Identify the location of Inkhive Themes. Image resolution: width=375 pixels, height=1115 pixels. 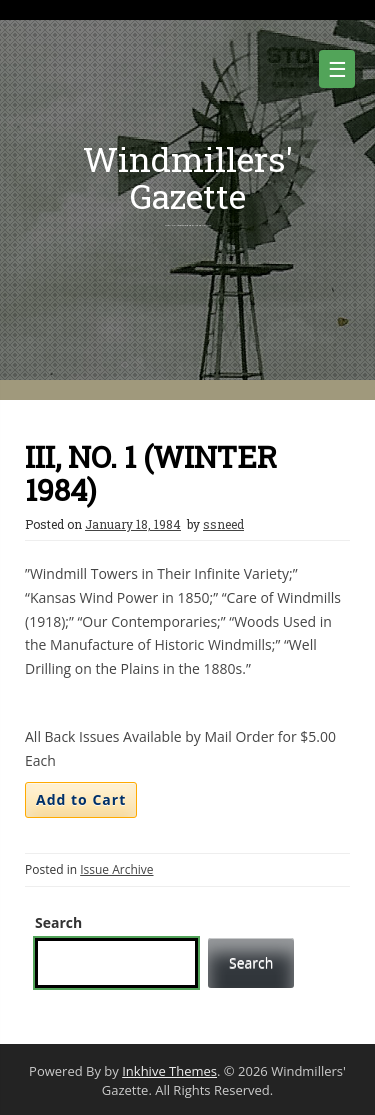
(169, 1071).